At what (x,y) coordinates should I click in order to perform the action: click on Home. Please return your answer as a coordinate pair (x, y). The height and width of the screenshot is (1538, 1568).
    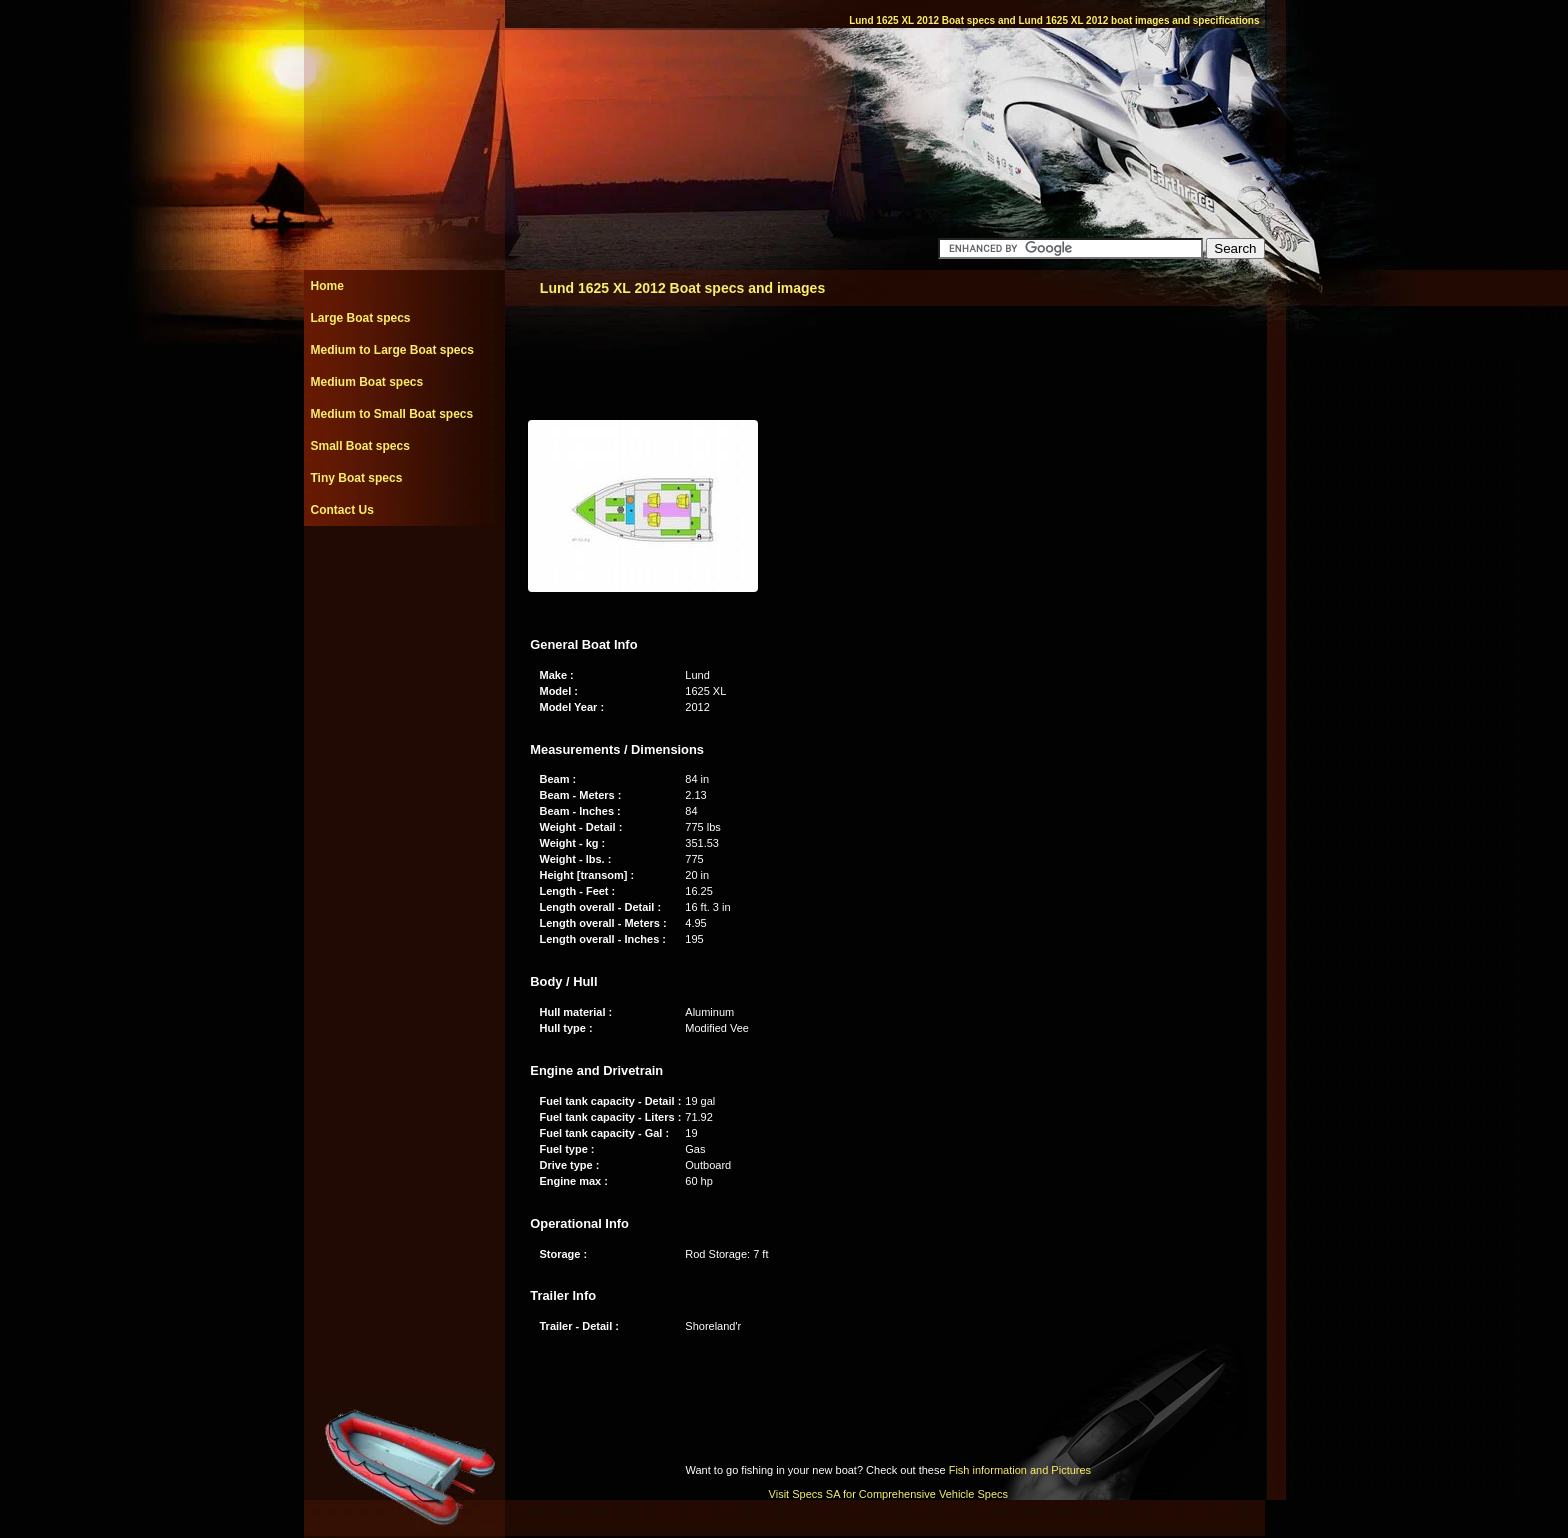
    Looking at the image, I should click on (327, 286).